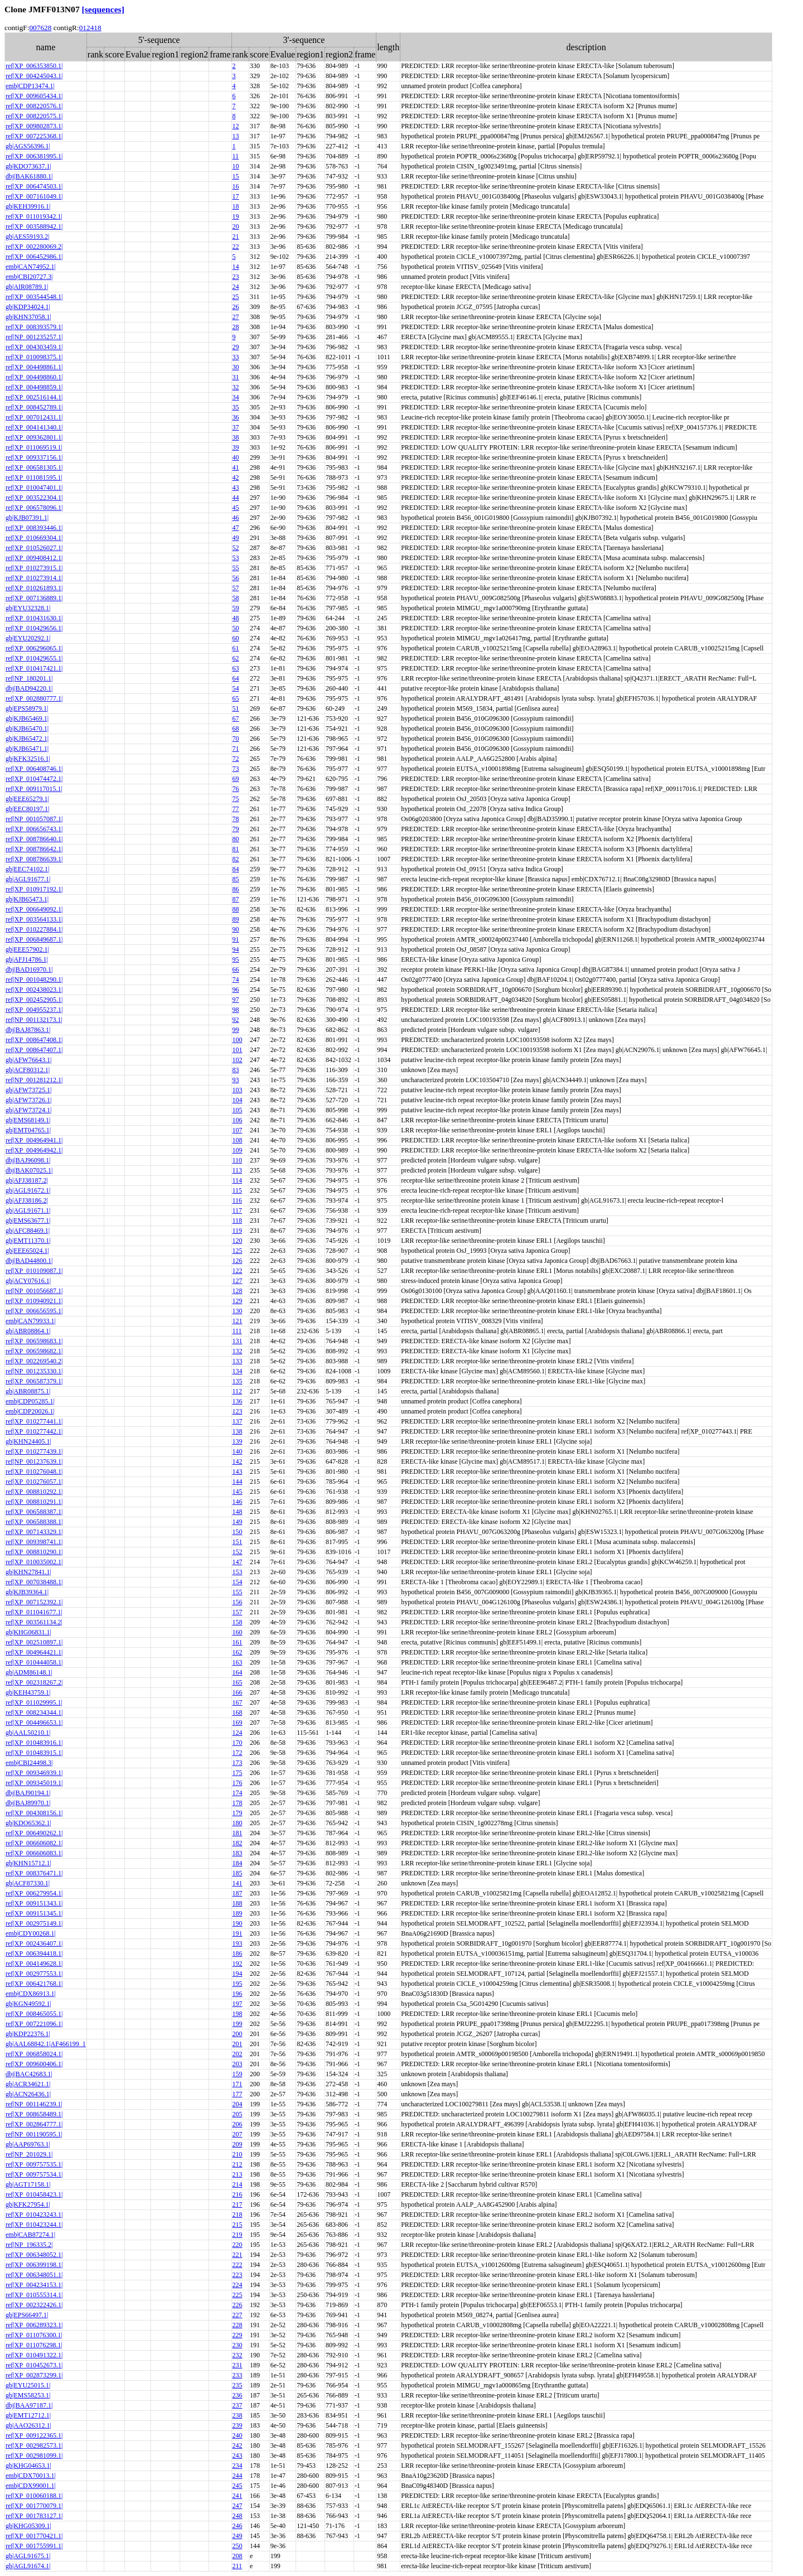 The image size is (803, 2576). I want to click on 39, so click(236, 447).